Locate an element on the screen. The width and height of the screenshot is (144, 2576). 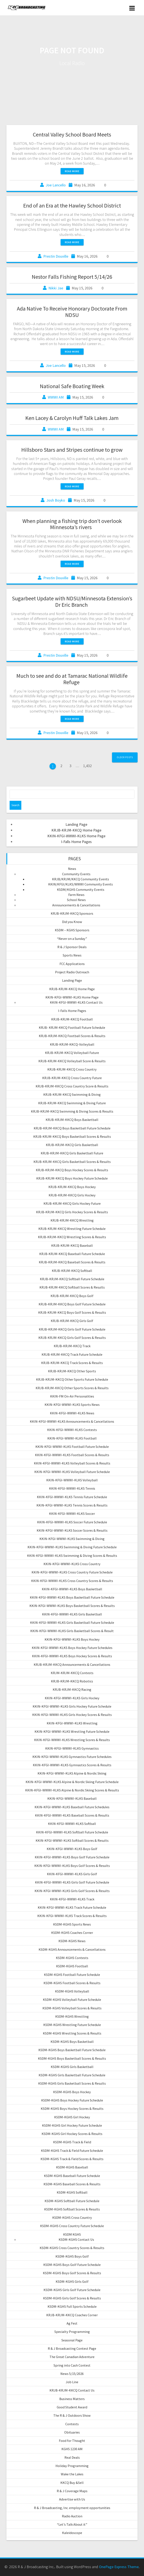
KSDM-KGHS Wrestling is located at coordinates (72, 2016).